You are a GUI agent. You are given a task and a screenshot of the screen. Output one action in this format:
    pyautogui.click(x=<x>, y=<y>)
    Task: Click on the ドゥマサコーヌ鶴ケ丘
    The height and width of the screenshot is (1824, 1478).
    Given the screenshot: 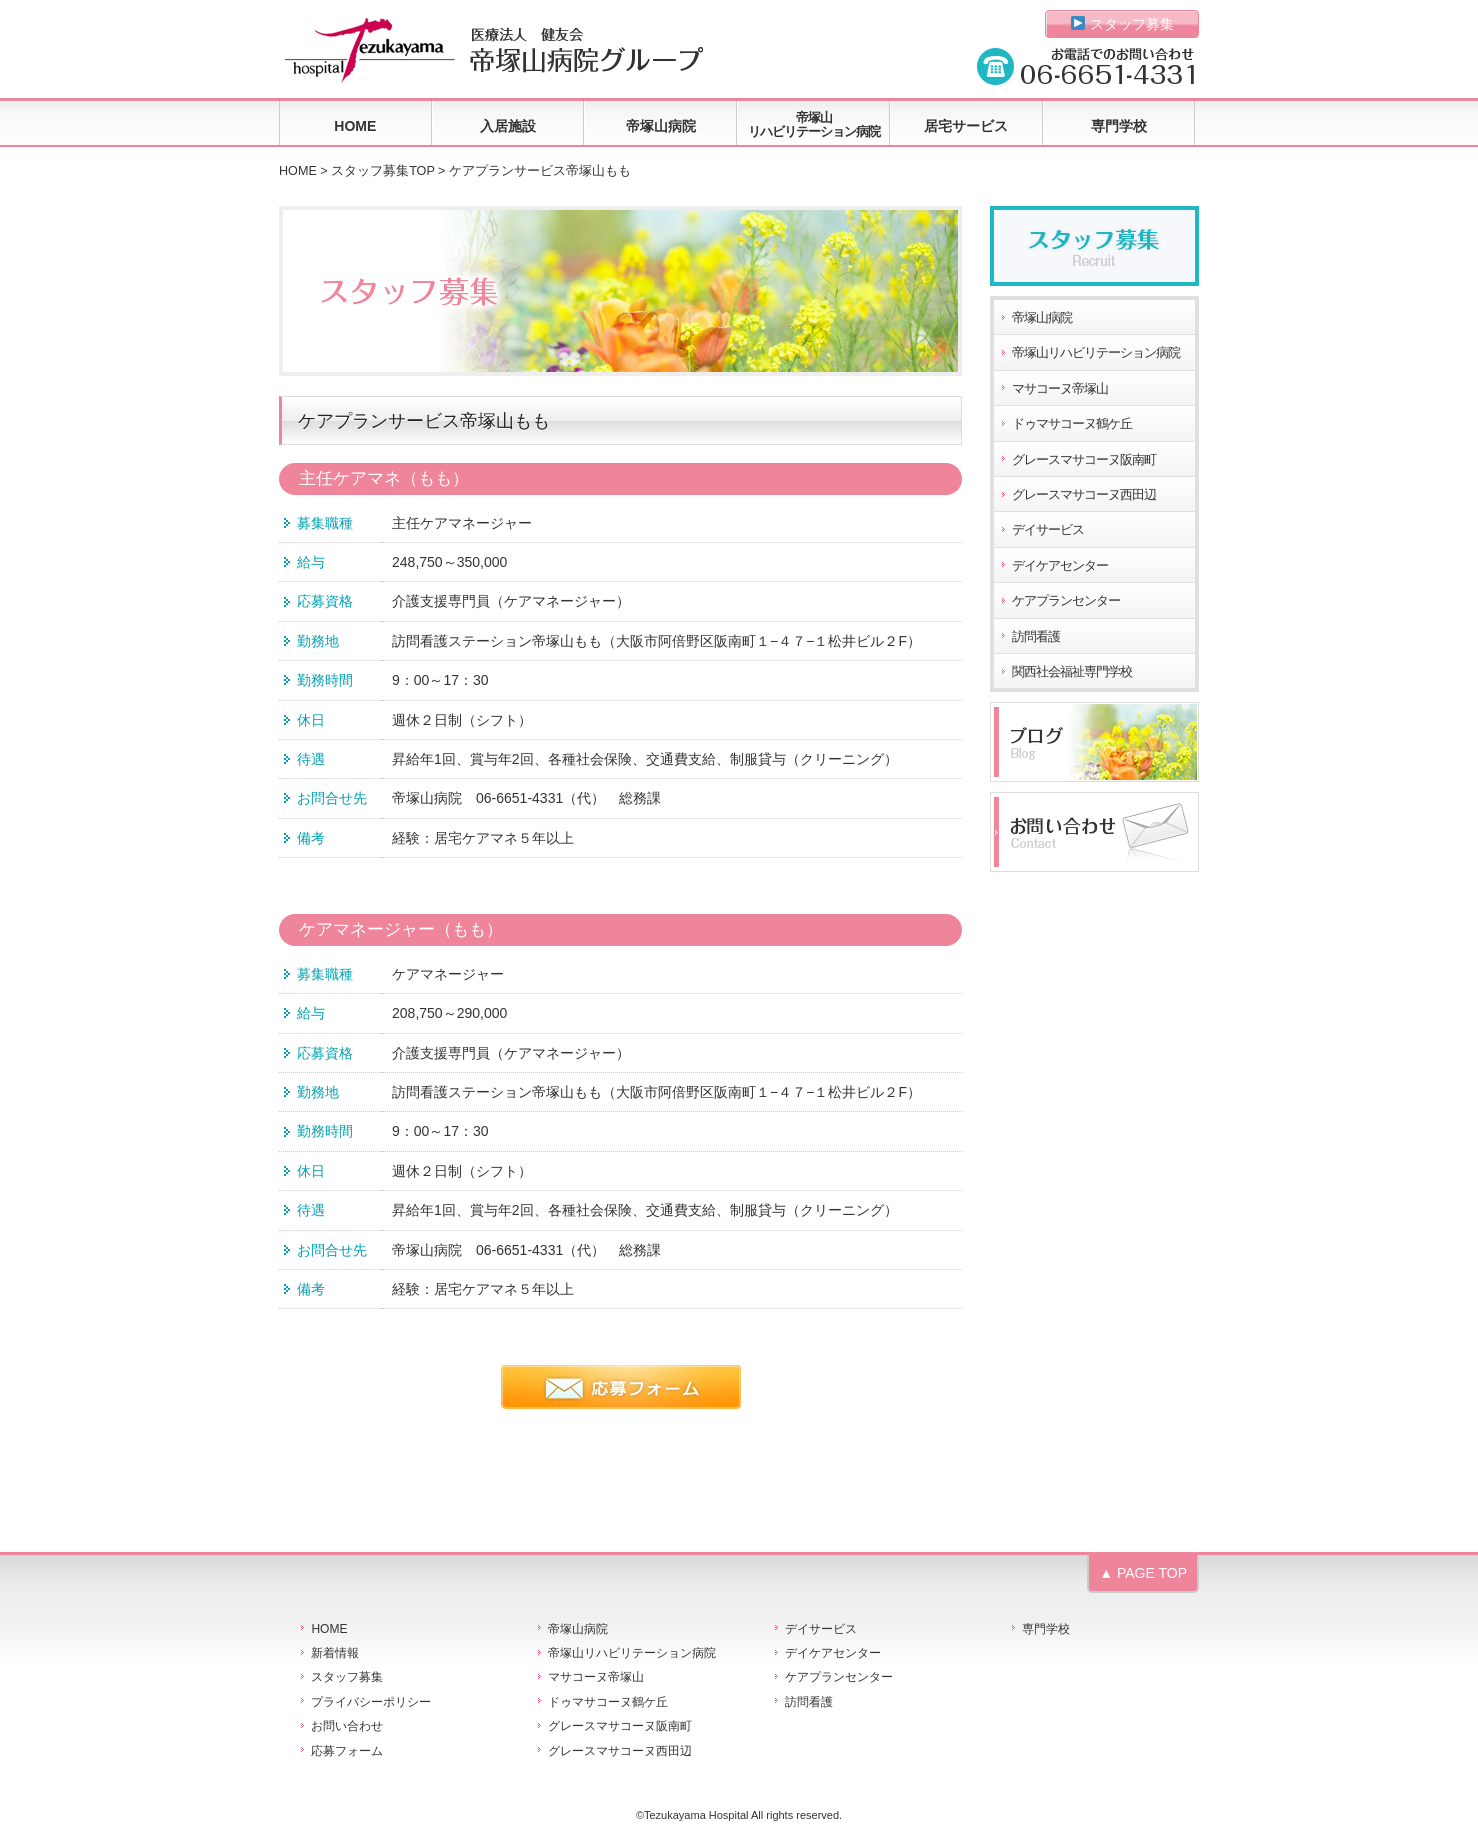 What is the action you would take?
    pyautogui.click(x=1072, y=424)
    